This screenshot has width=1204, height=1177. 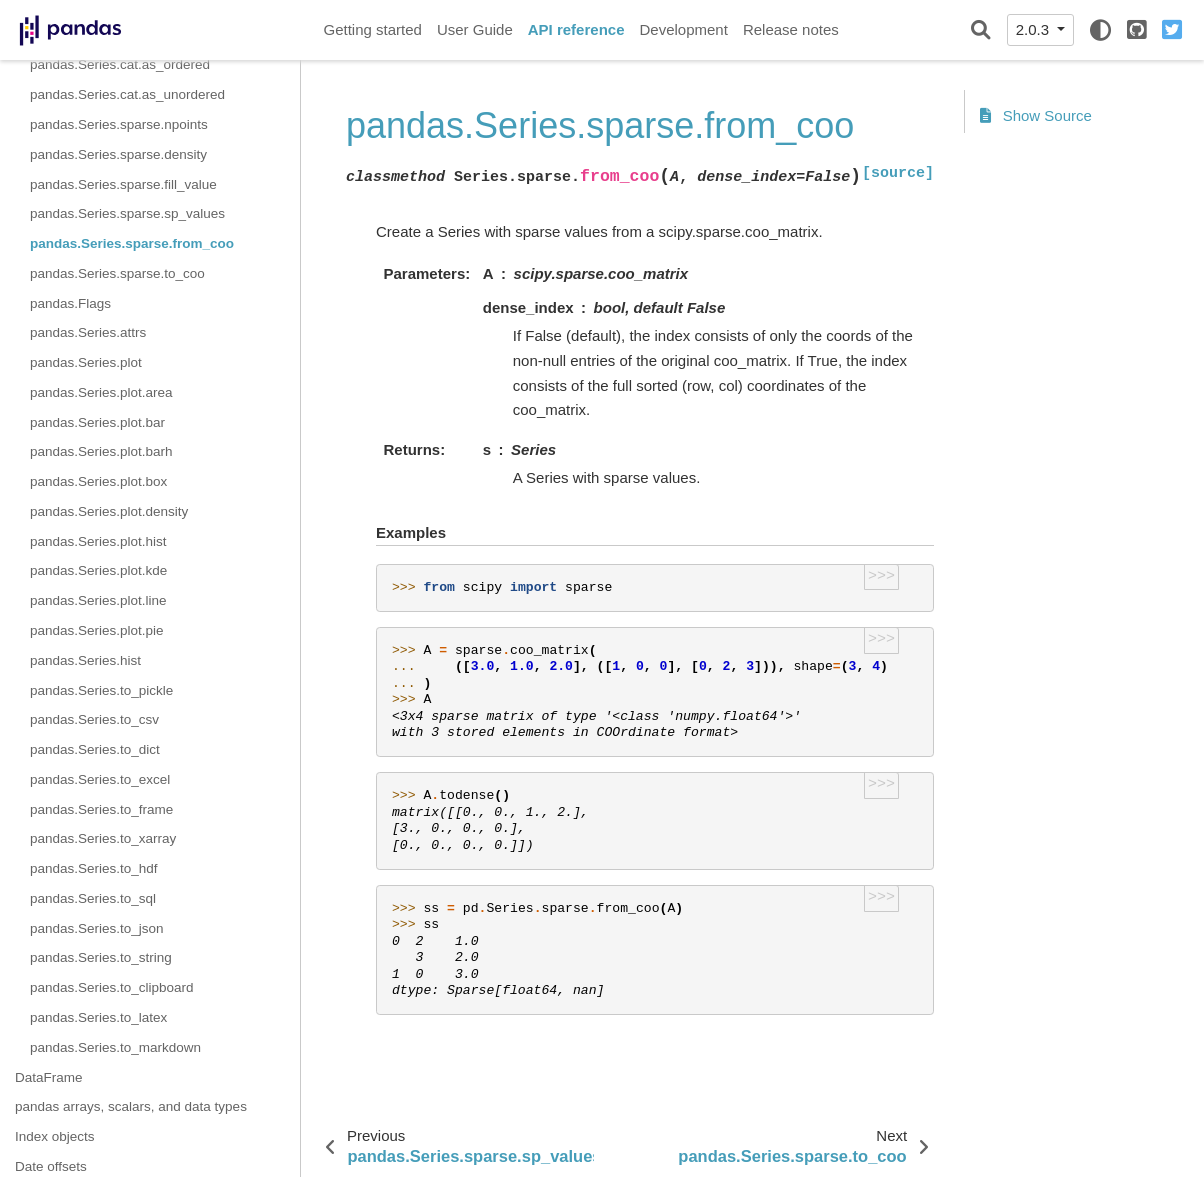 What do you see at coordinates (683, 29) in the screenshot?
I see `Development` at bounding box center [683, 29].